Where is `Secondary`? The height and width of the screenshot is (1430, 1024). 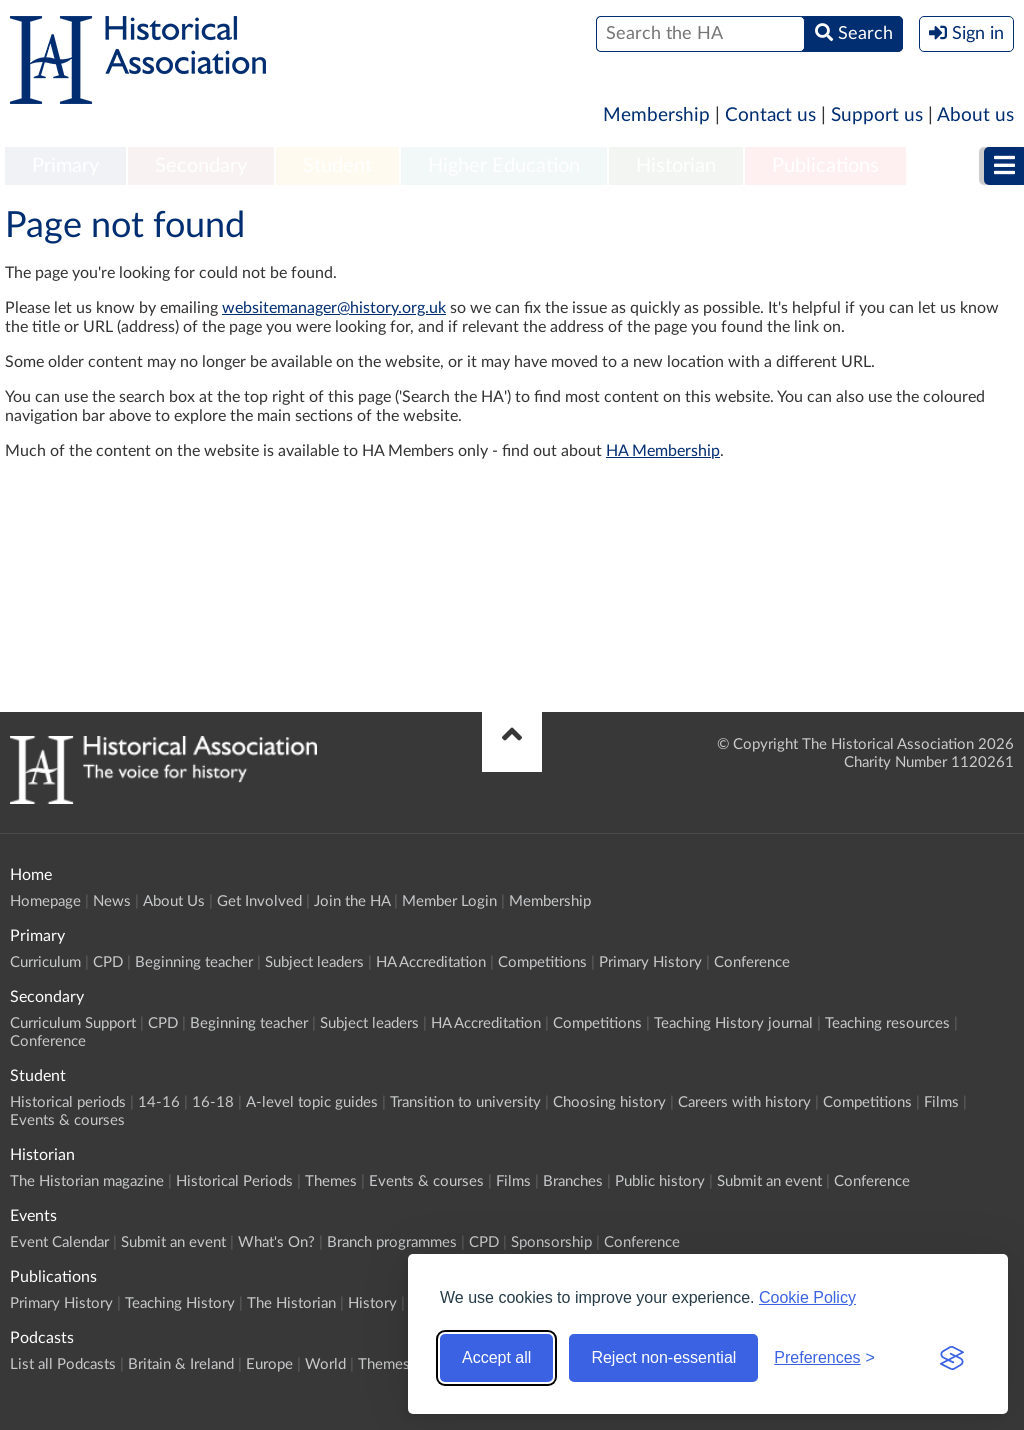 Secondary is located at coordinates (201, 166).